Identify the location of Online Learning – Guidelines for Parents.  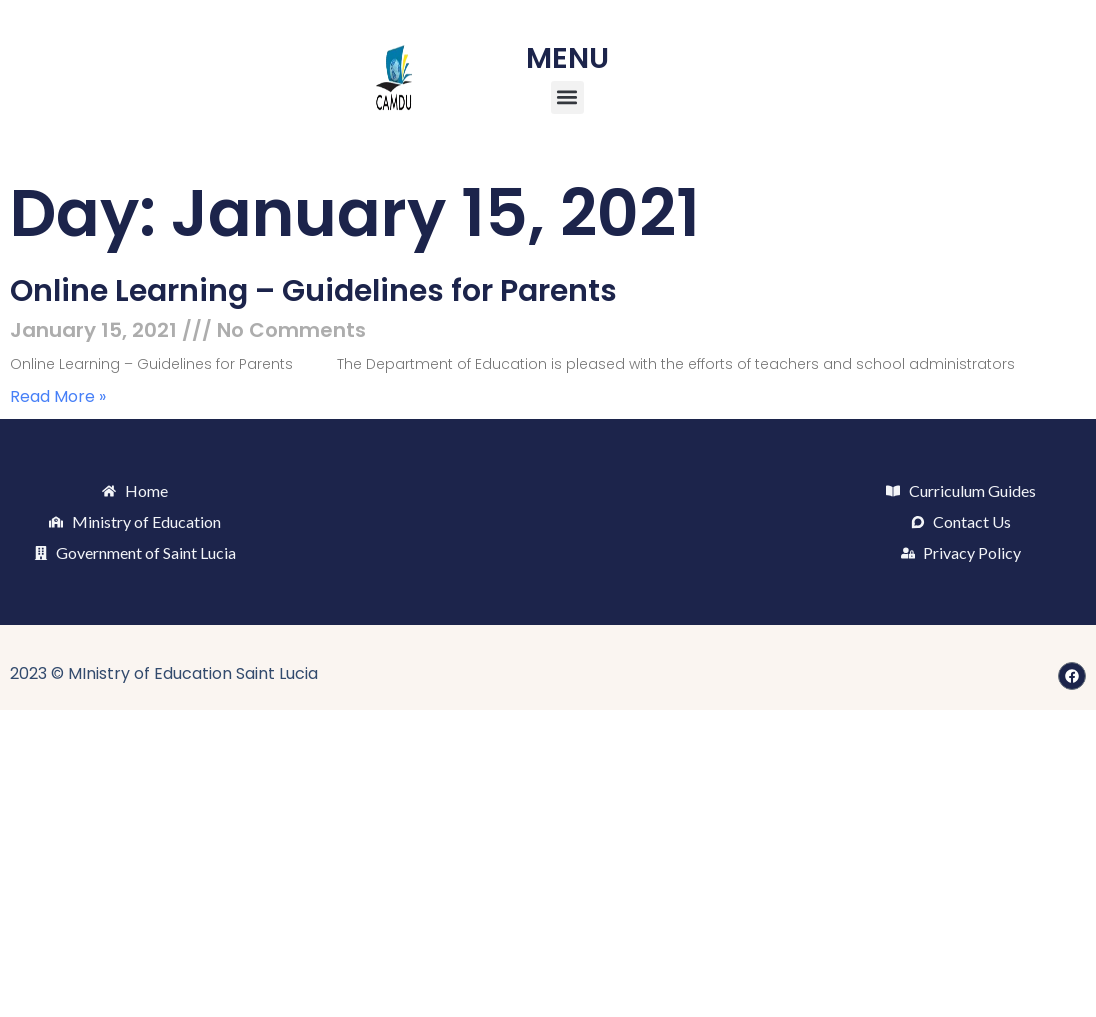
(313, 291).